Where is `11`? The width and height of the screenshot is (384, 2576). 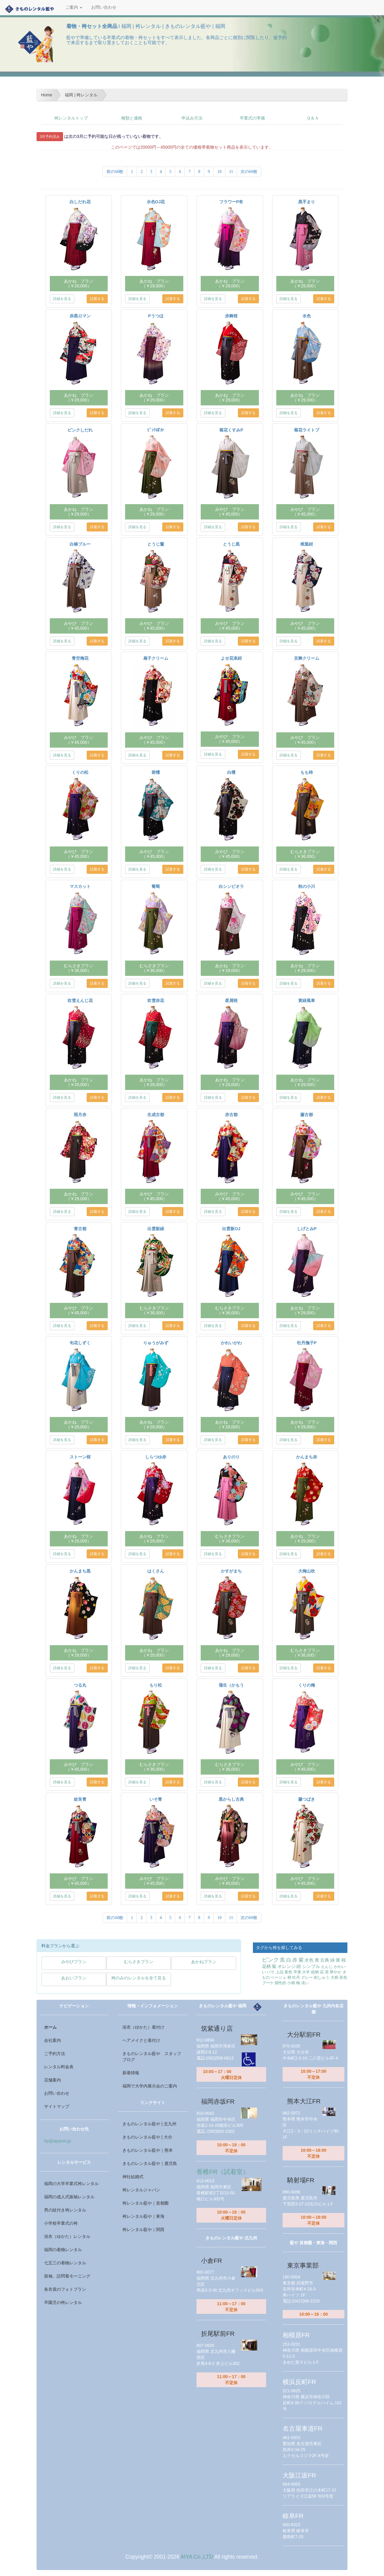
11 is located at coordinates (231, 171).